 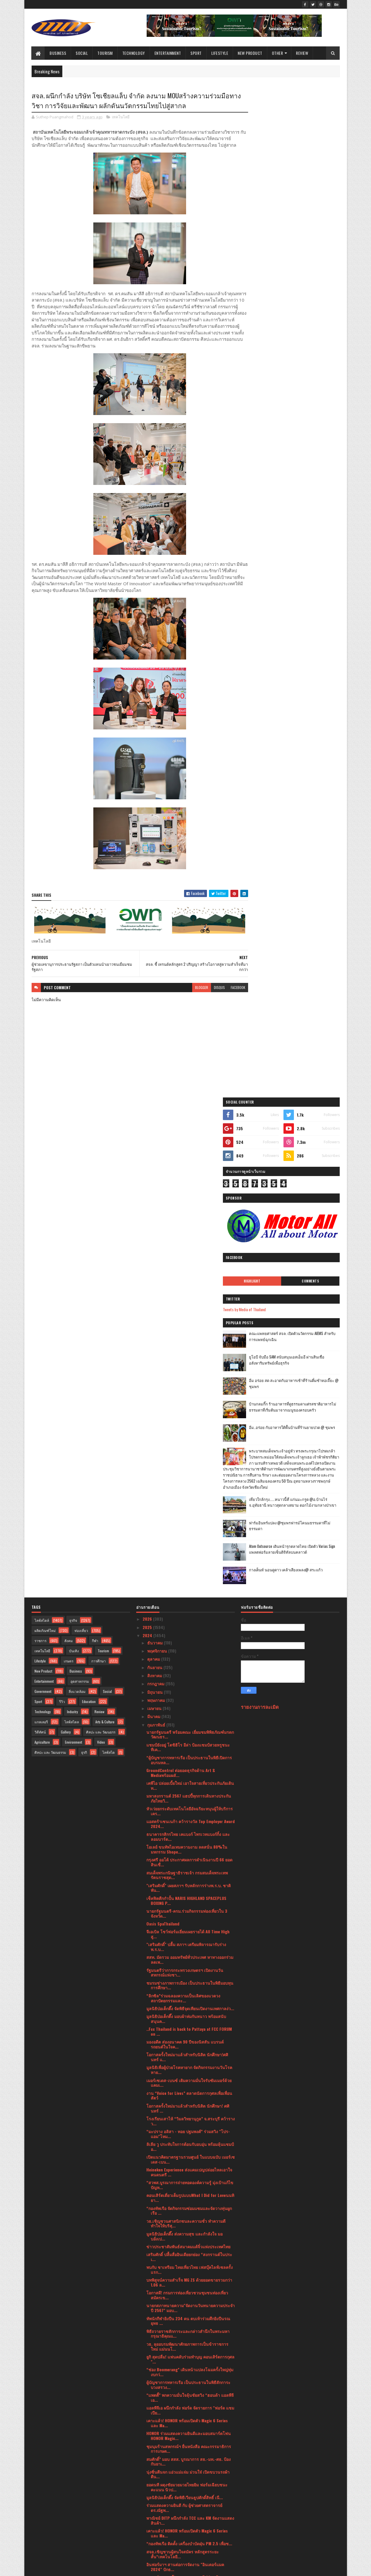 I want to click on พก. จัดกิจกรรม “DEP for Love ให้ทุกวันเป็นวันแห่งร..., so click(x=190, y=2189).